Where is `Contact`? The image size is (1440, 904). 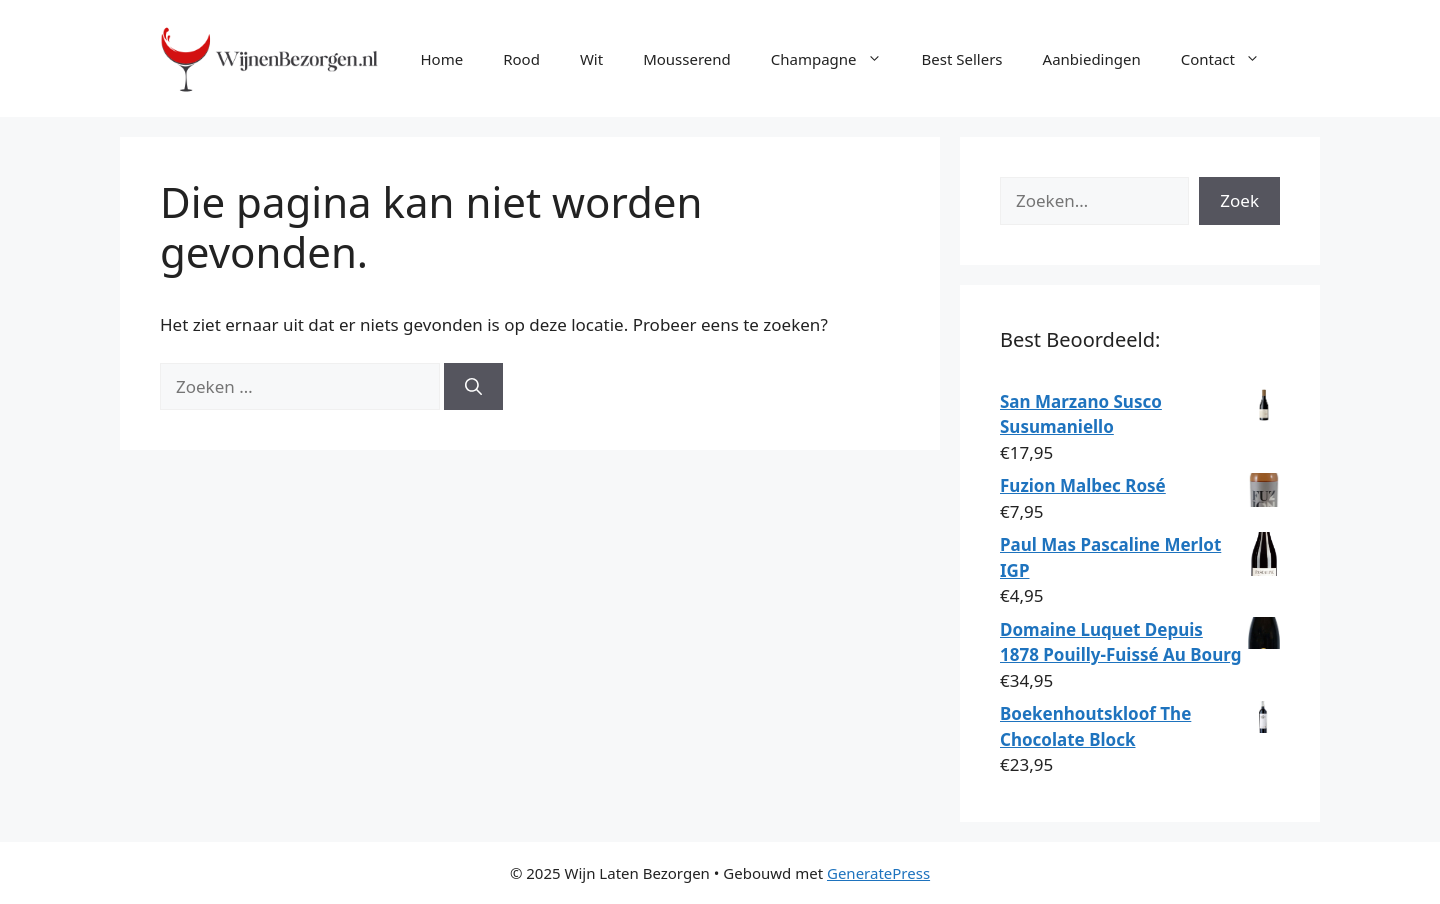 Contact is located at coordinates (1230, 59).